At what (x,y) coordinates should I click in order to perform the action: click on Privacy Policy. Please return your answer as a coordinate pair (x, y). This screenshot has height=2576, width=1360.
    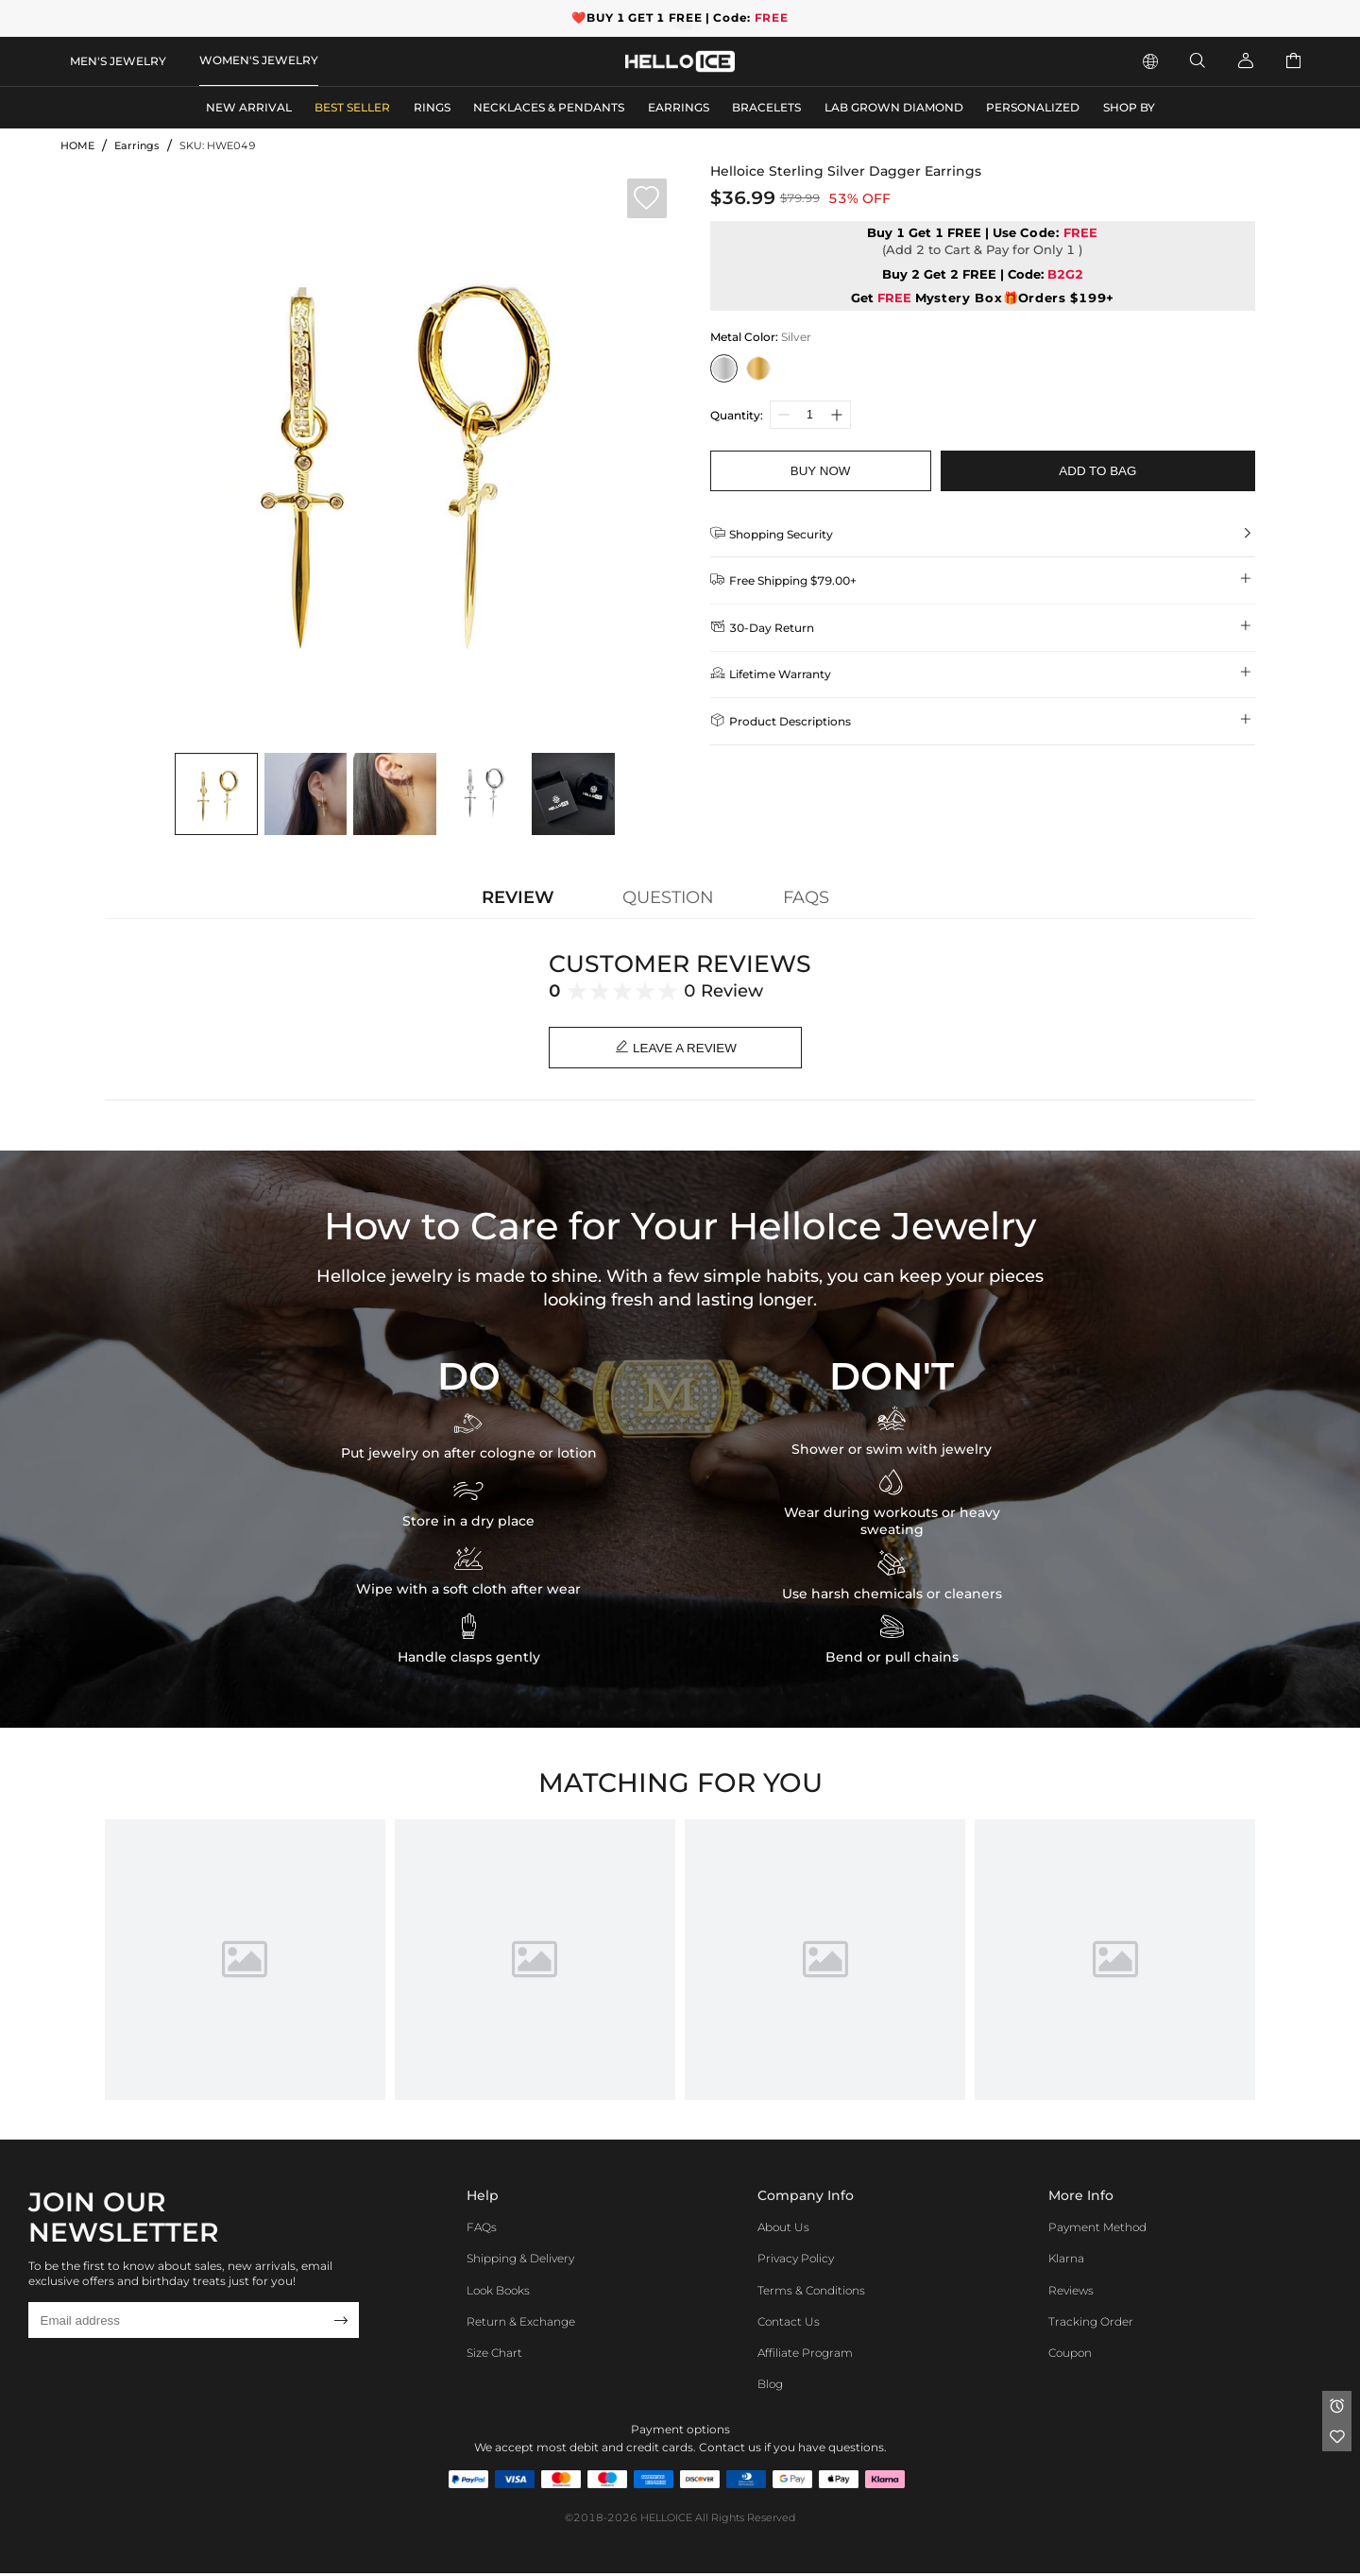
    Looking at the image, I should click on (795, 2262).